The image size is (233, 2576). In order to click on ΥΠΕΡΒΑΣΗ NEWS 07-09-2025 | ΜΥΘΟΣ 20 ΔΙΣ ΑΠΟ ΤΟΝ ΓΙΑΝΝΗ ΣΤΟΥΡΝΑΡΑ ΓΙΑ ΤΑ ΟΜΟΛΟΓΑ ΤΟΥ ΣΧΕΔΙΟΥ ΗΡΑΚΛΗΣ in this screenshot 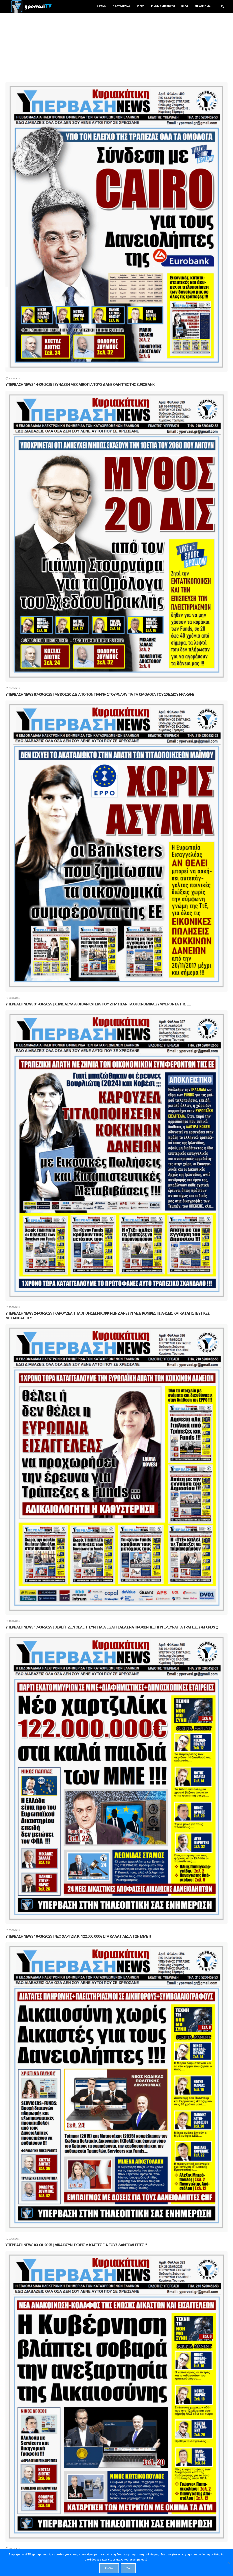, I will do `click(99, 694)`.